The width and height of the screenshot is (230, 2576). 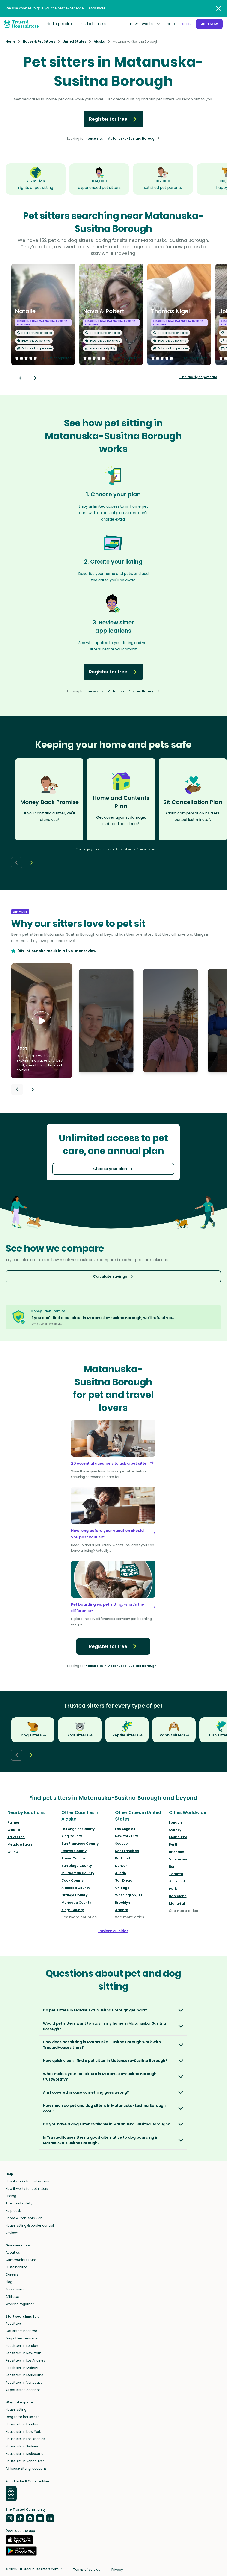 I want to click on Kings County, so click(x=72, y=1910).